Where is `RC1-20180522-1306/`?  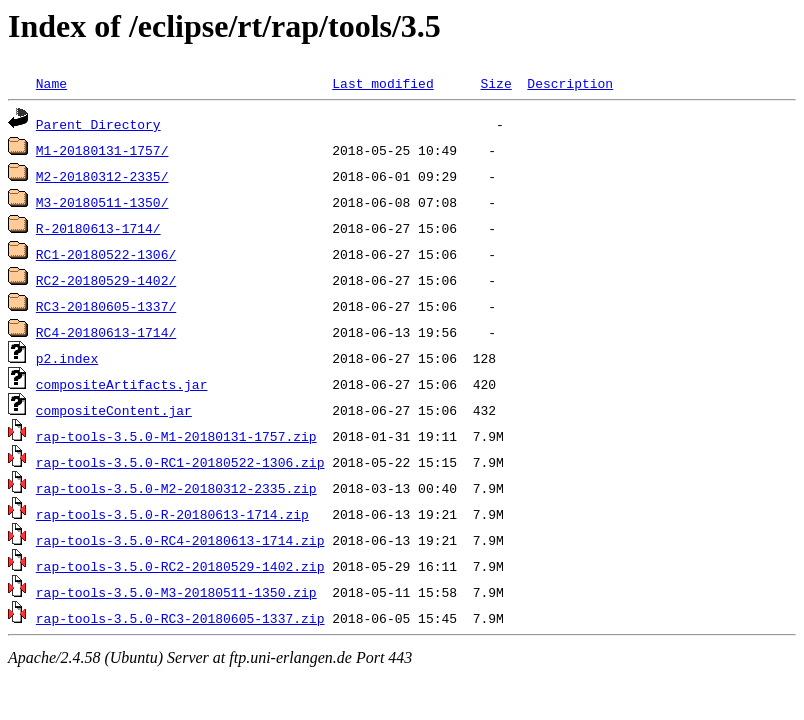
RC1-20180522-1306/ is located at coordinates (106, 254).